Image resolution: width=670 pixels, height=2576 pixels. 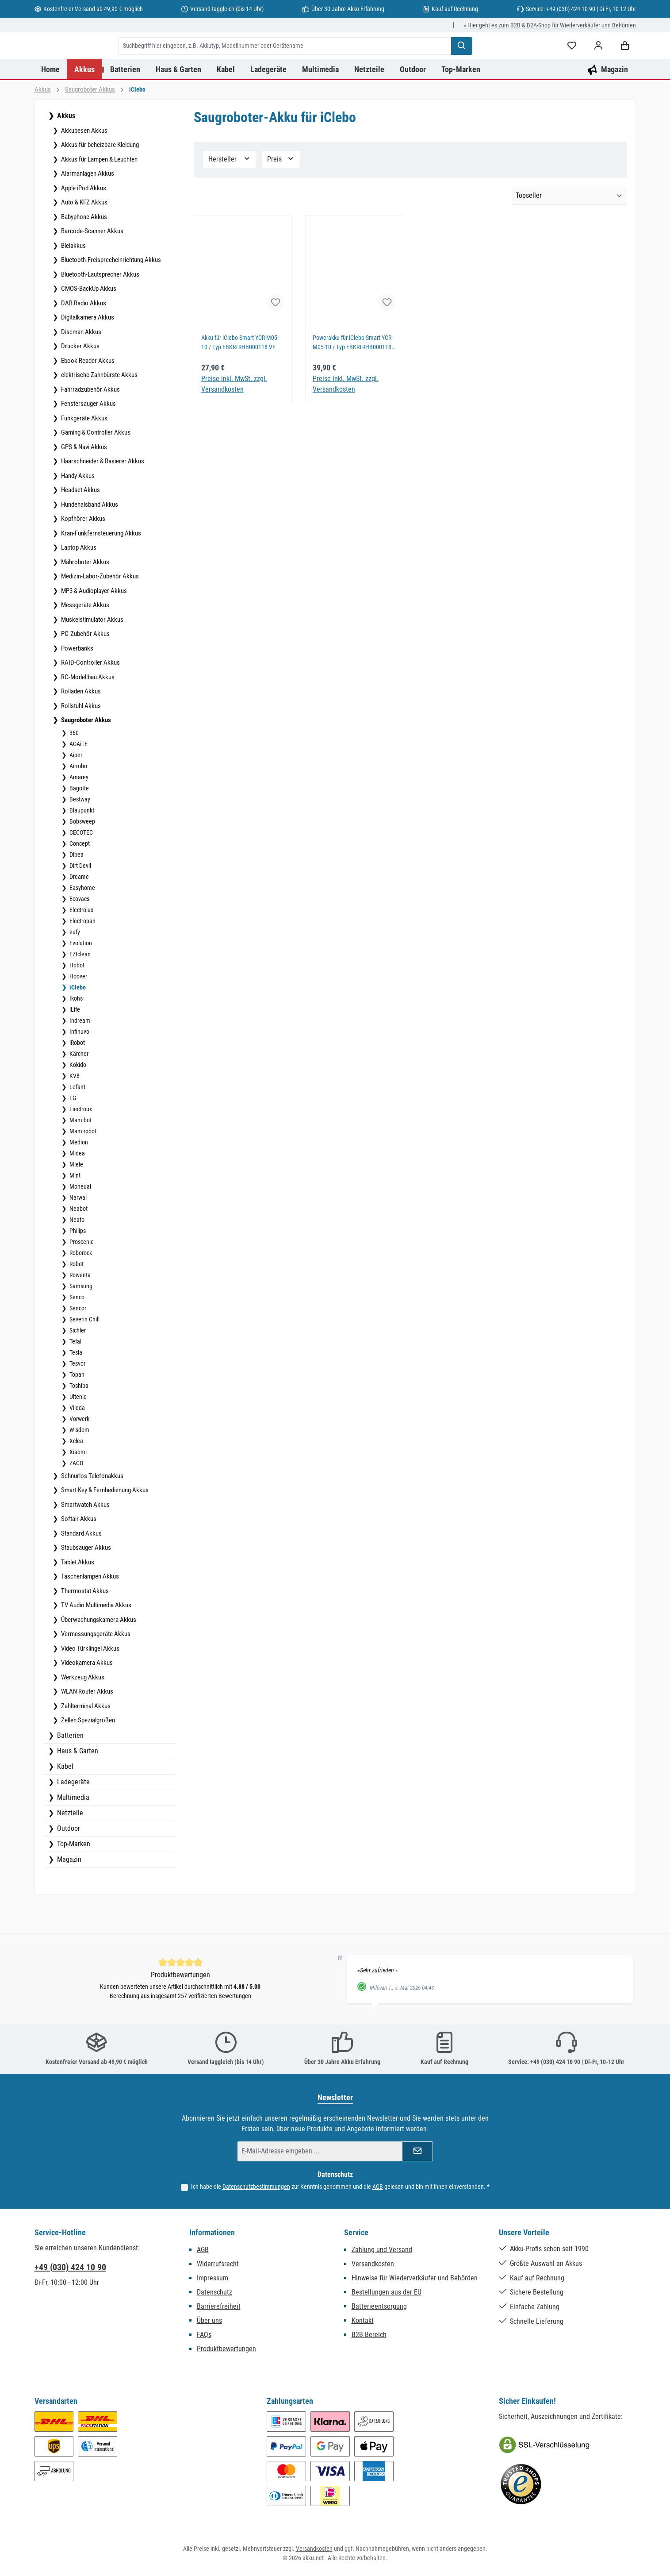 What do you see at coordinates (83, 165) in the screenshot?
I see `Akkubesen Akkus` at bounding box center [83, 165].